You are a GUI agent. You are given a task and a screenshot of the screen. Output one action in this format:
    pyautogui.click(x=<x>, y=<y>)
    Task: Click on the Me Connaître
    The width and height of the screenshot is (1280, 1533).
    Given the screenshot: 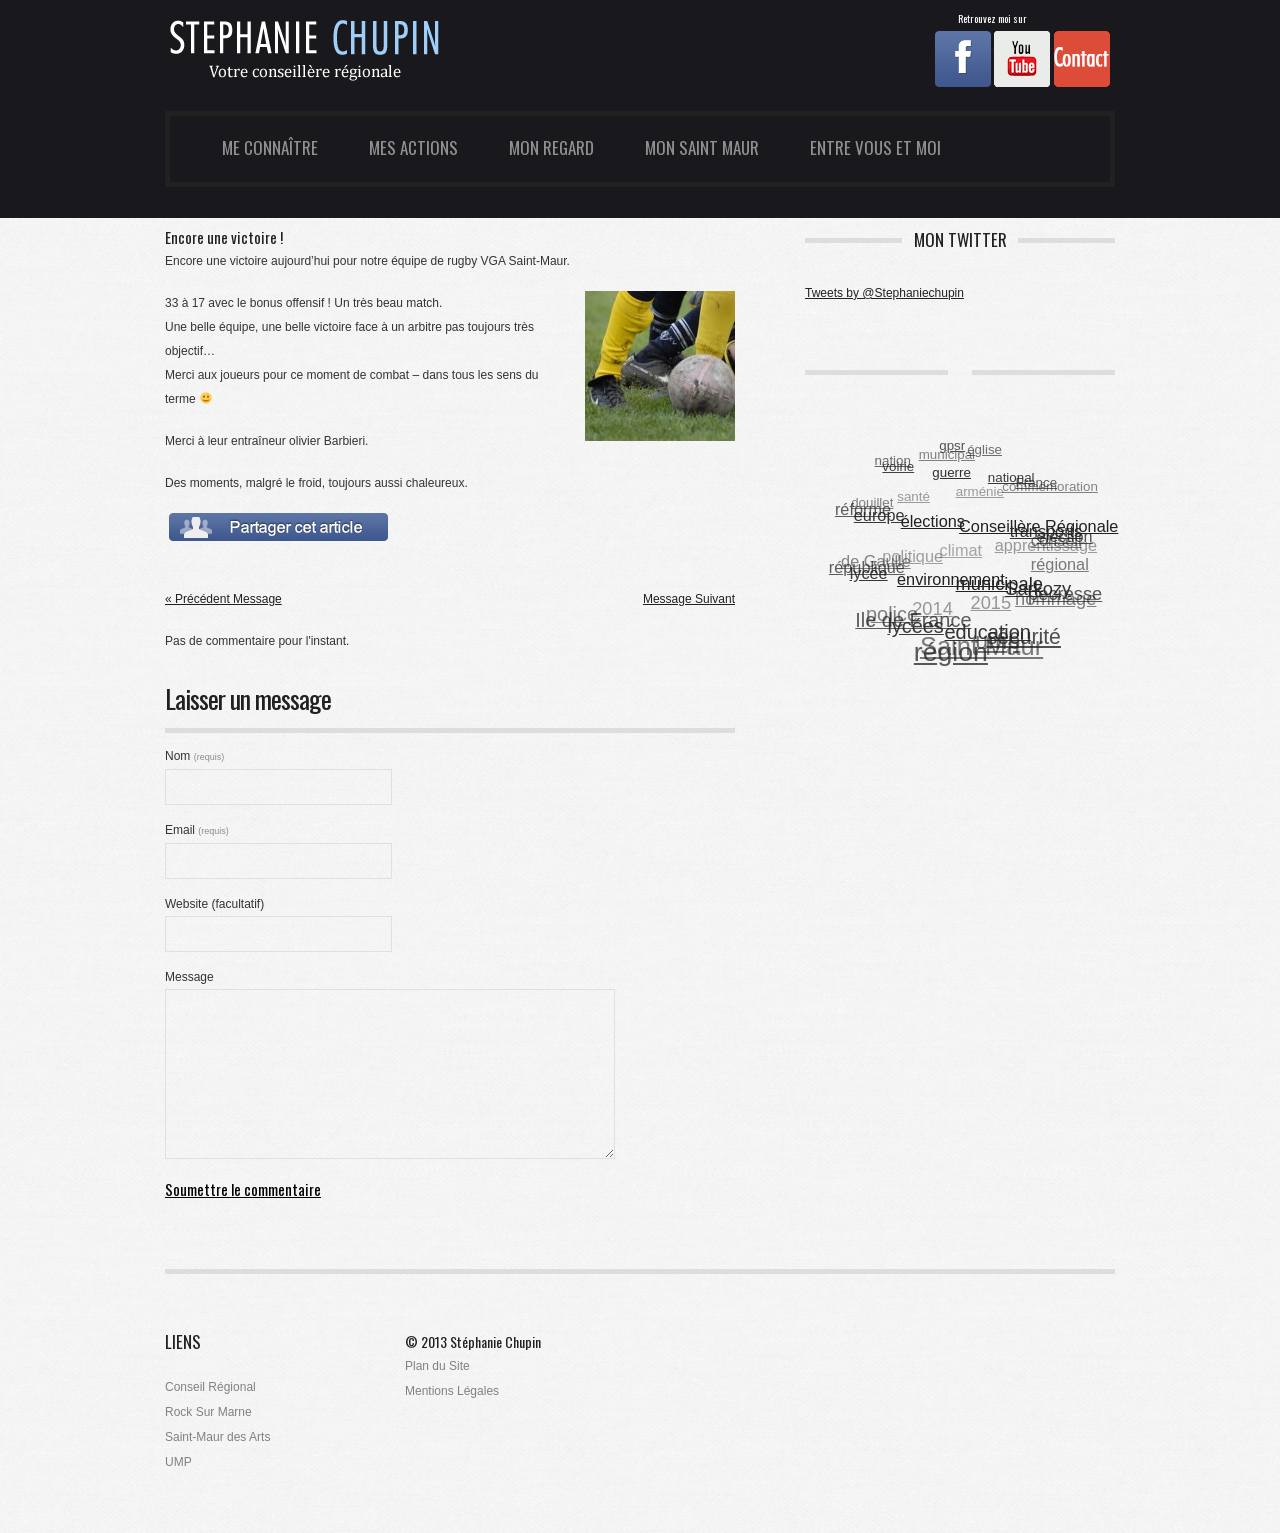 What is the action you would take?
    pyautogui.click(x=270, y=147)
    